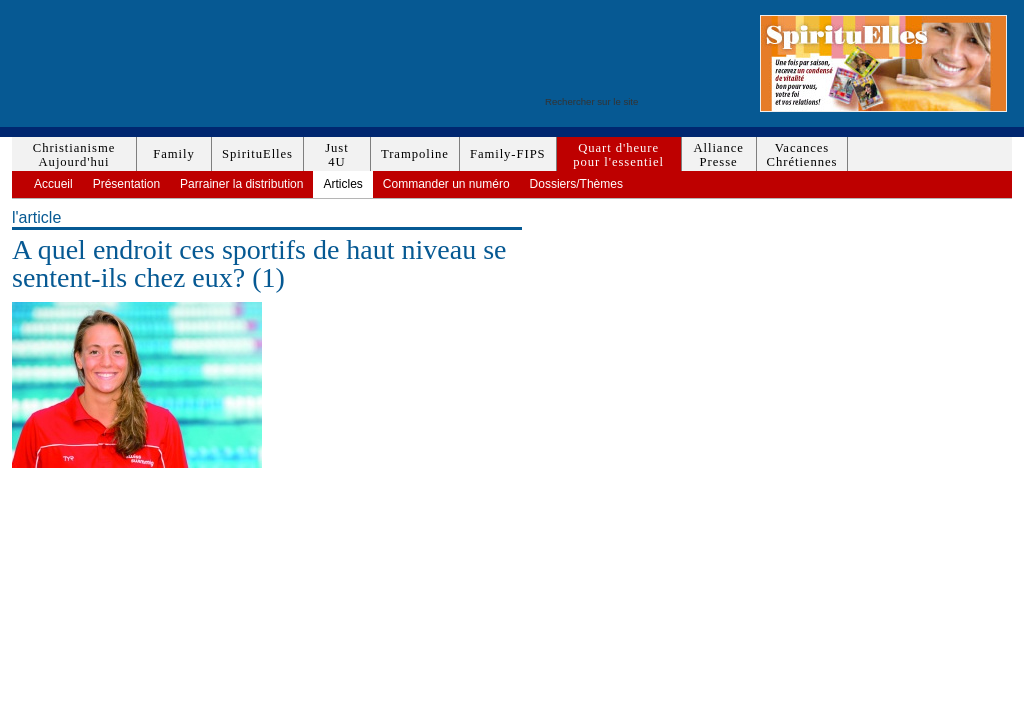 Image resolution: width=1024 pixels, height=720 pixels. What do you see at coordinates (342, 184) in the screenshot?
I see `Articles` at bounding box center [342, 184].